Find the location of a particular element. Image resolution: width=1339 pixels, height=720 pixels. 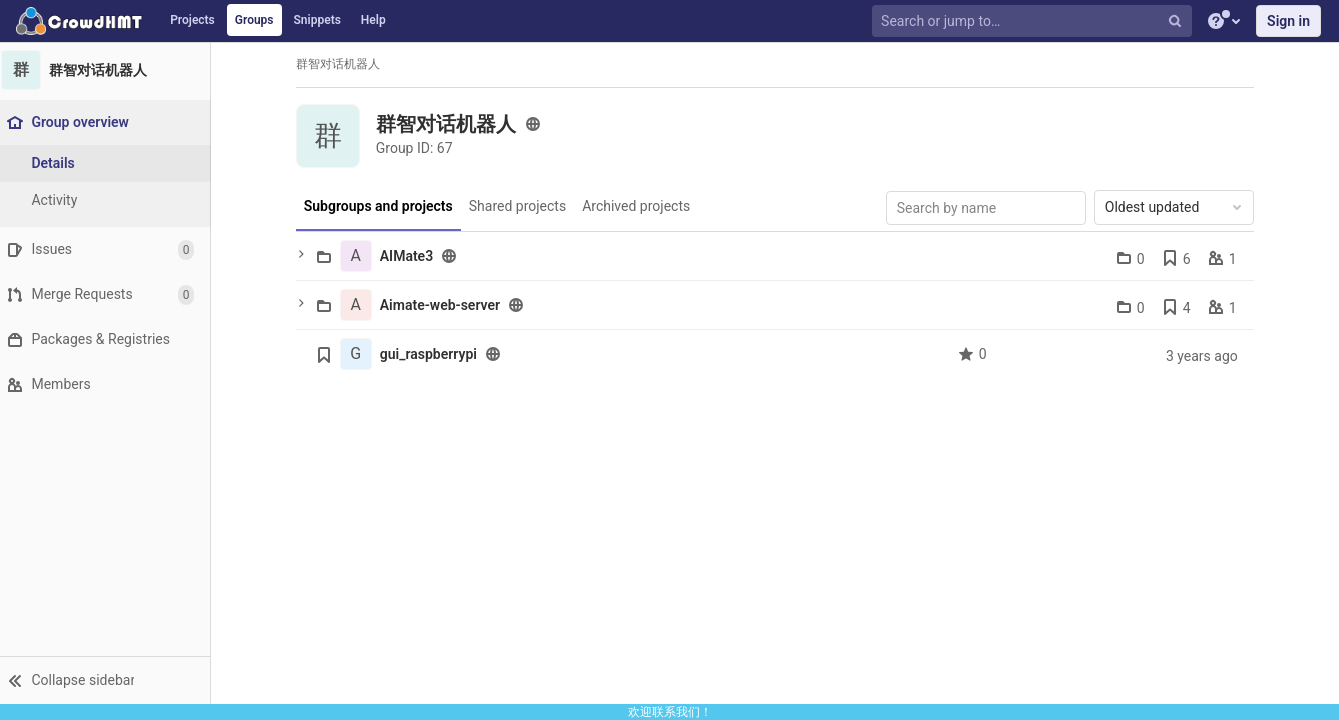

Aimate-web-server is located at coordinates (445, 305).